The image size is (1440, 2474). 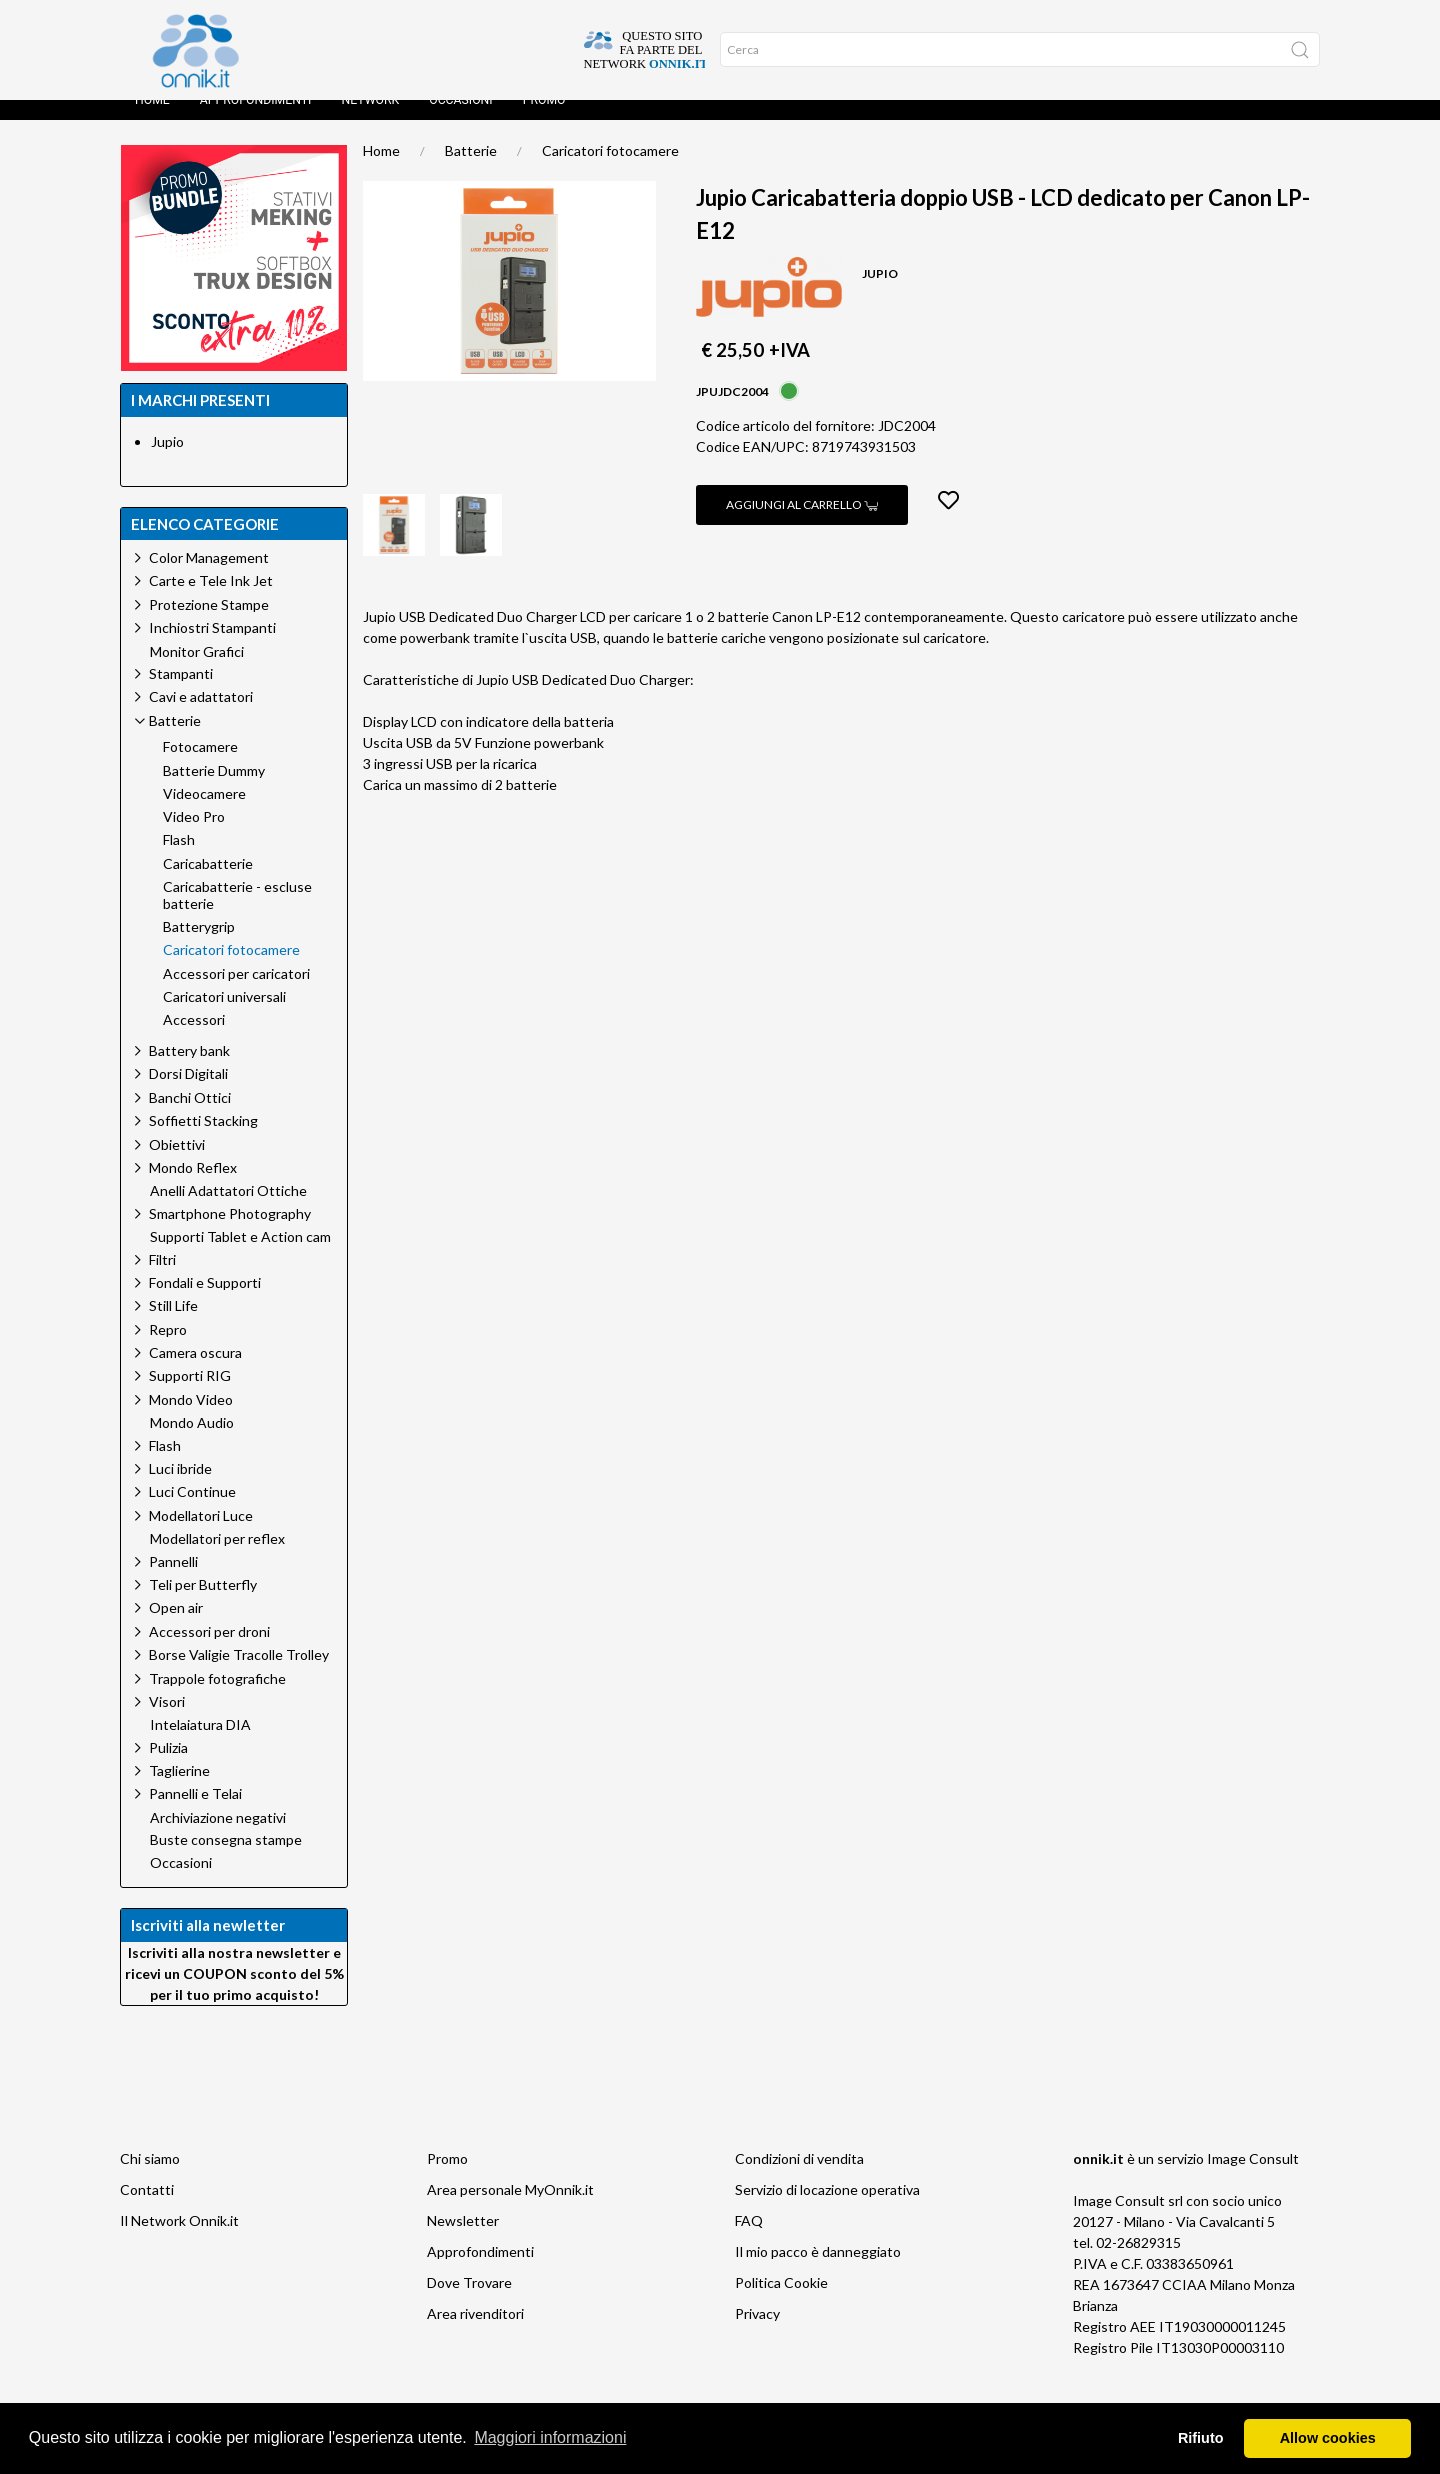 What do you see at coordinates (190, 1117) in the screenshot?
I see `Banchi Ottici` at bounding box center [190, 1117].